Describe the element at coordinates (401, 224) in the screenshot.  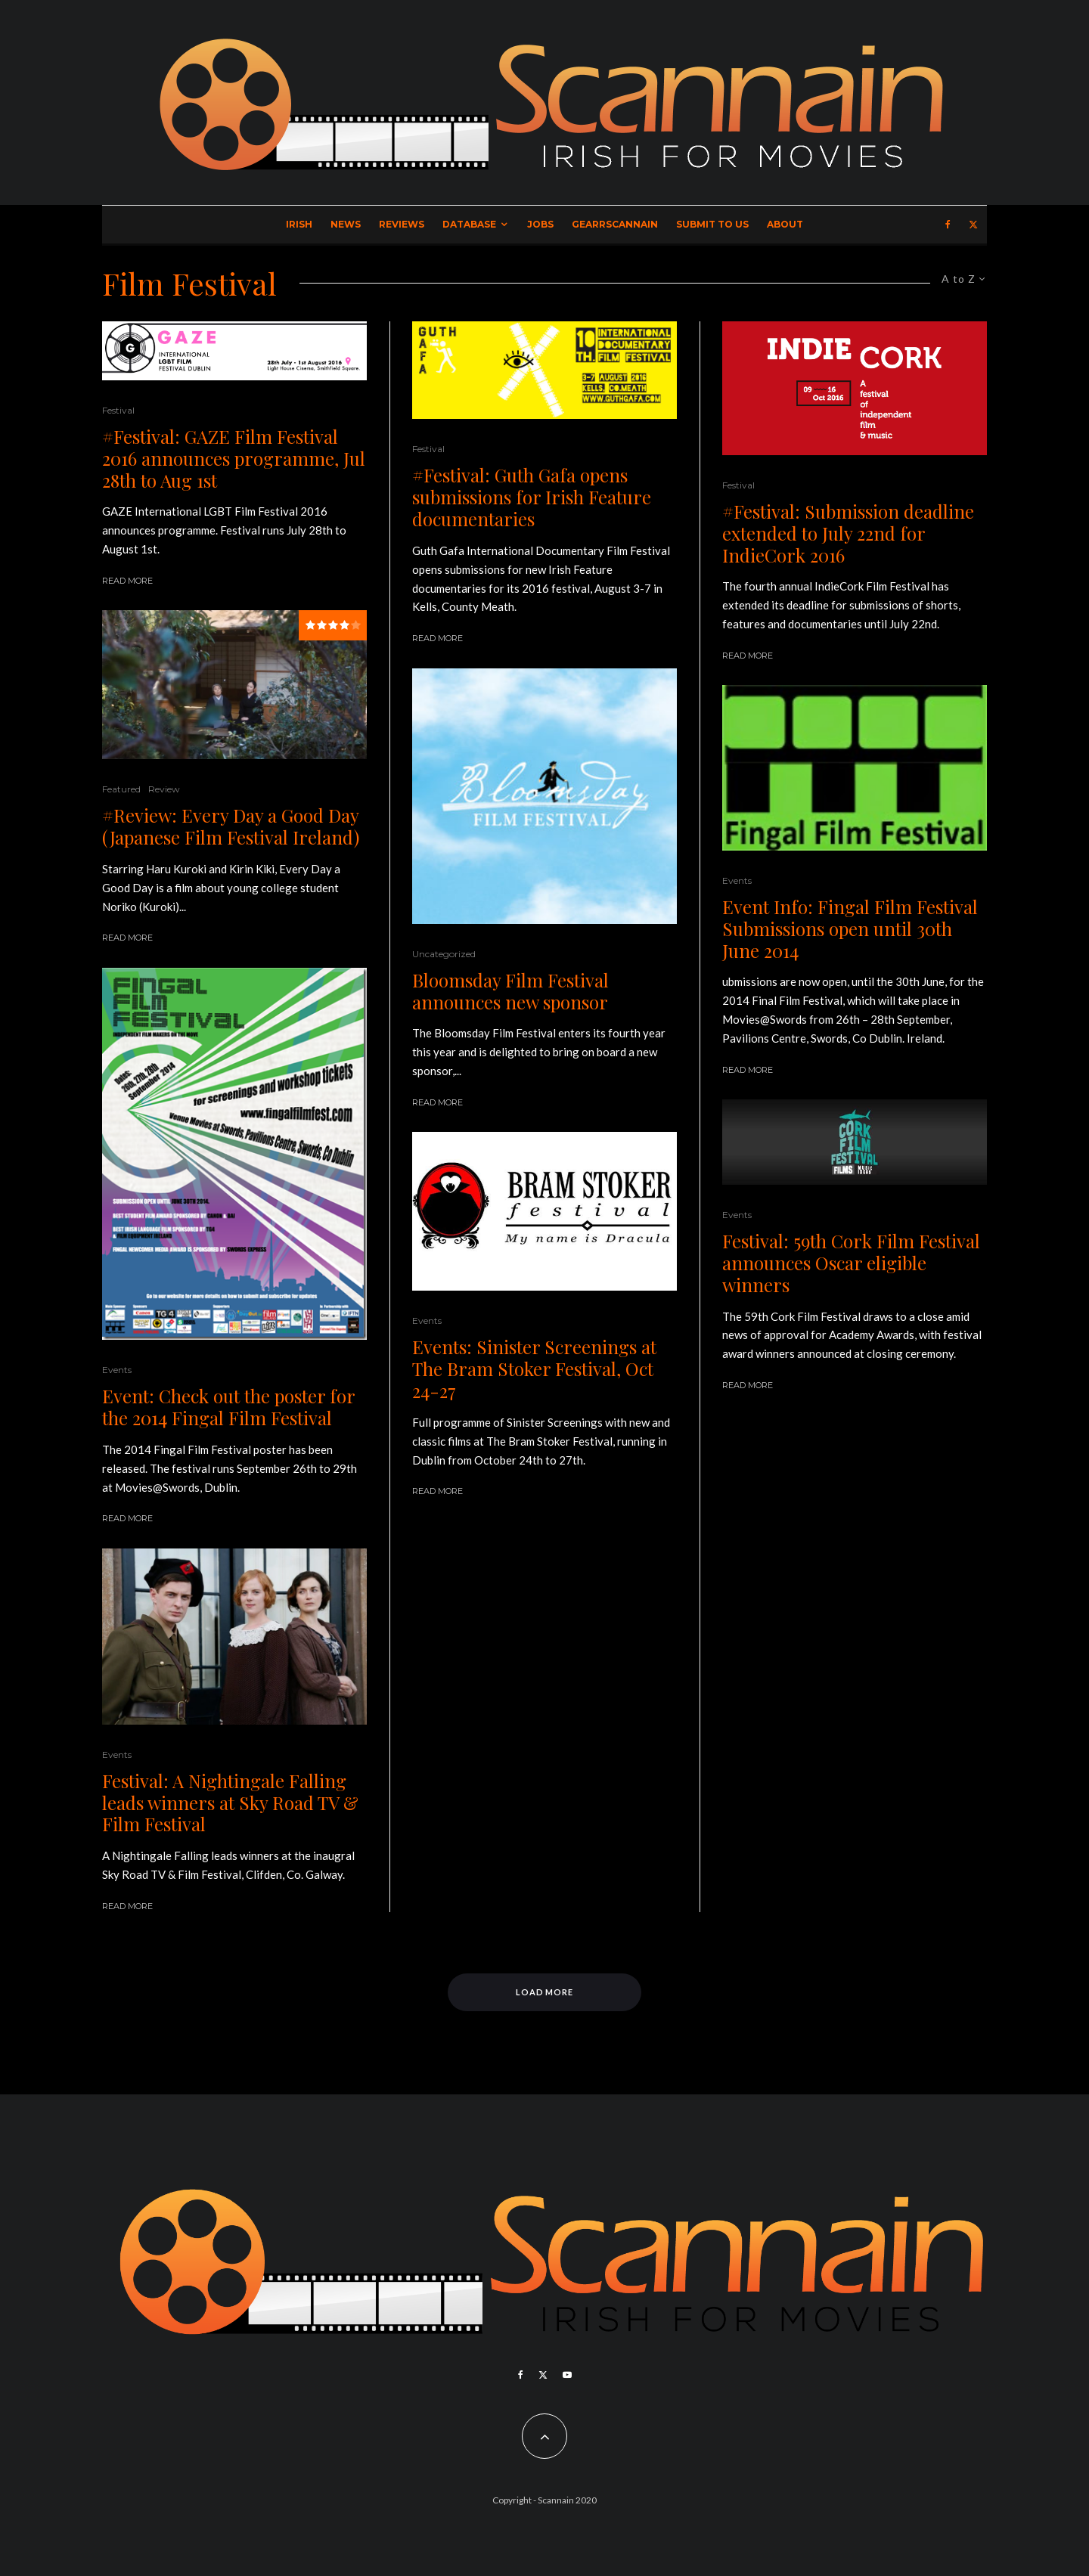
I see `Reviews` at that location.